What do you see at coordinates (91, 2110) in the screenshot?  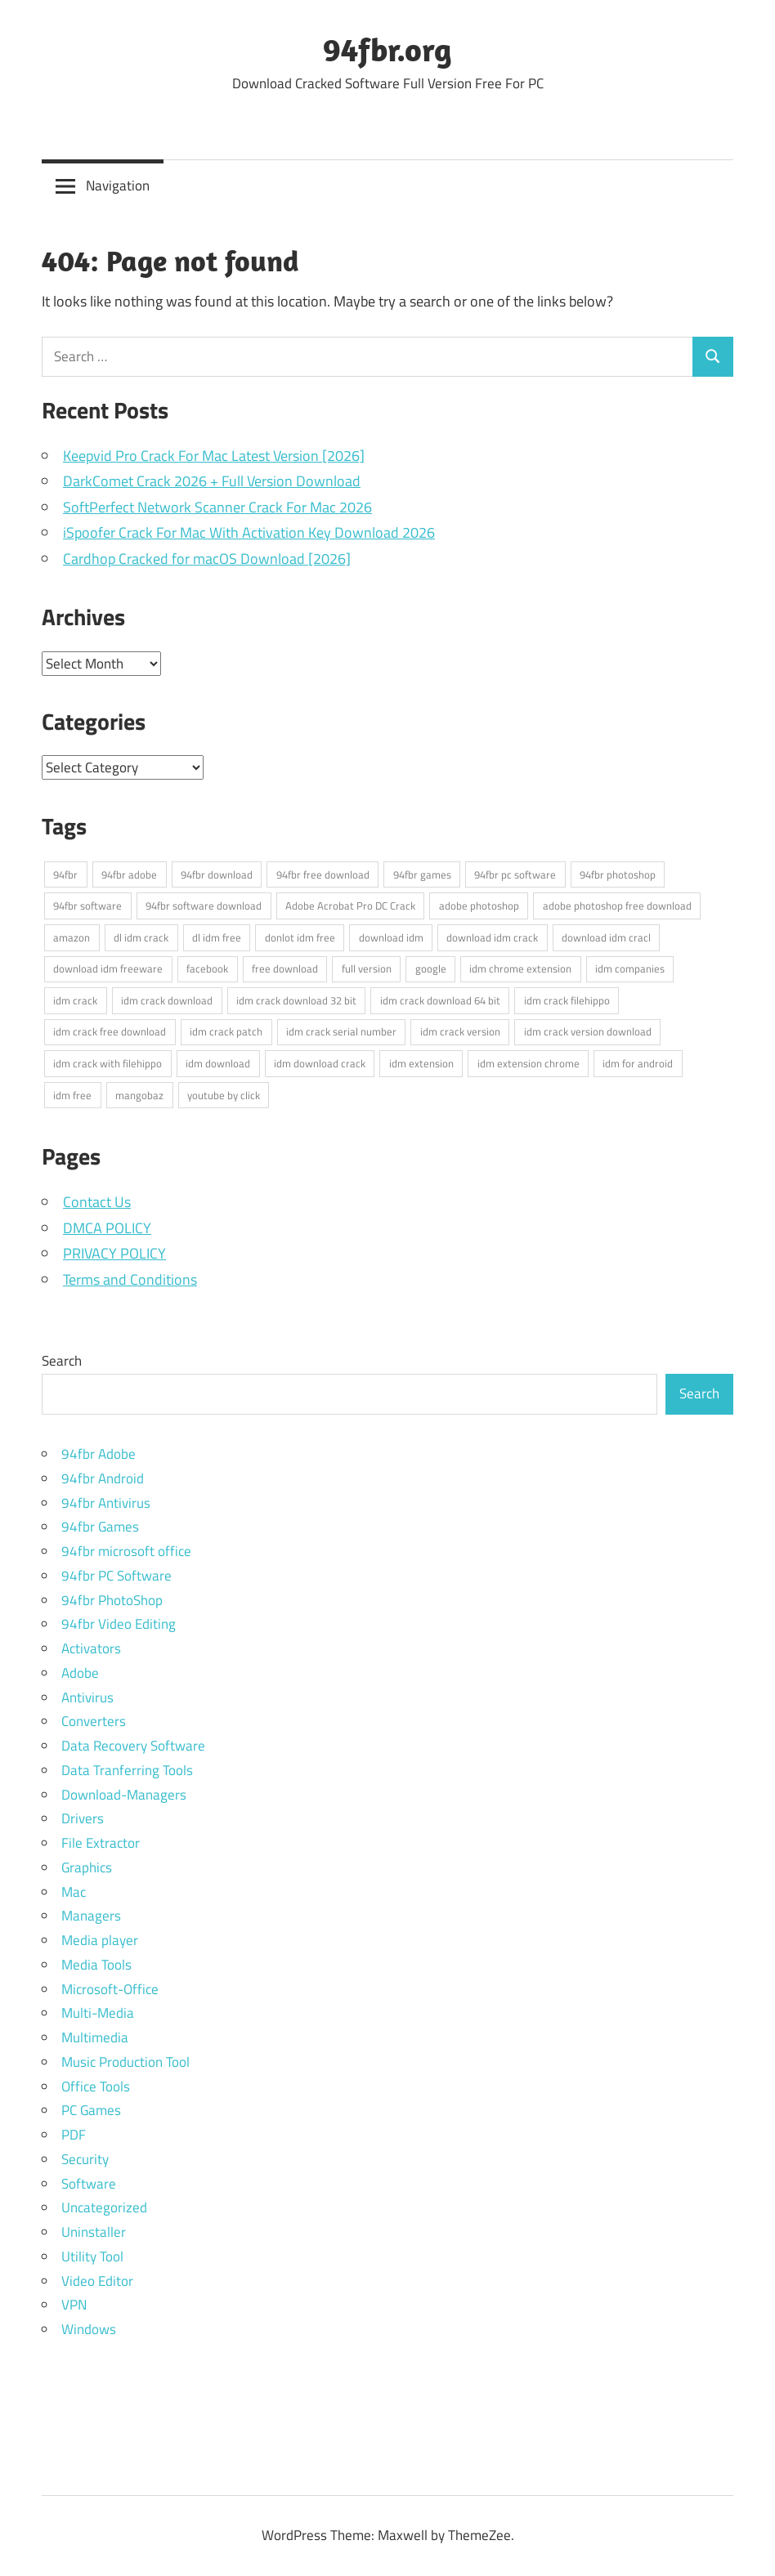 I see `PC Games` at bounding box center [91, 2110].